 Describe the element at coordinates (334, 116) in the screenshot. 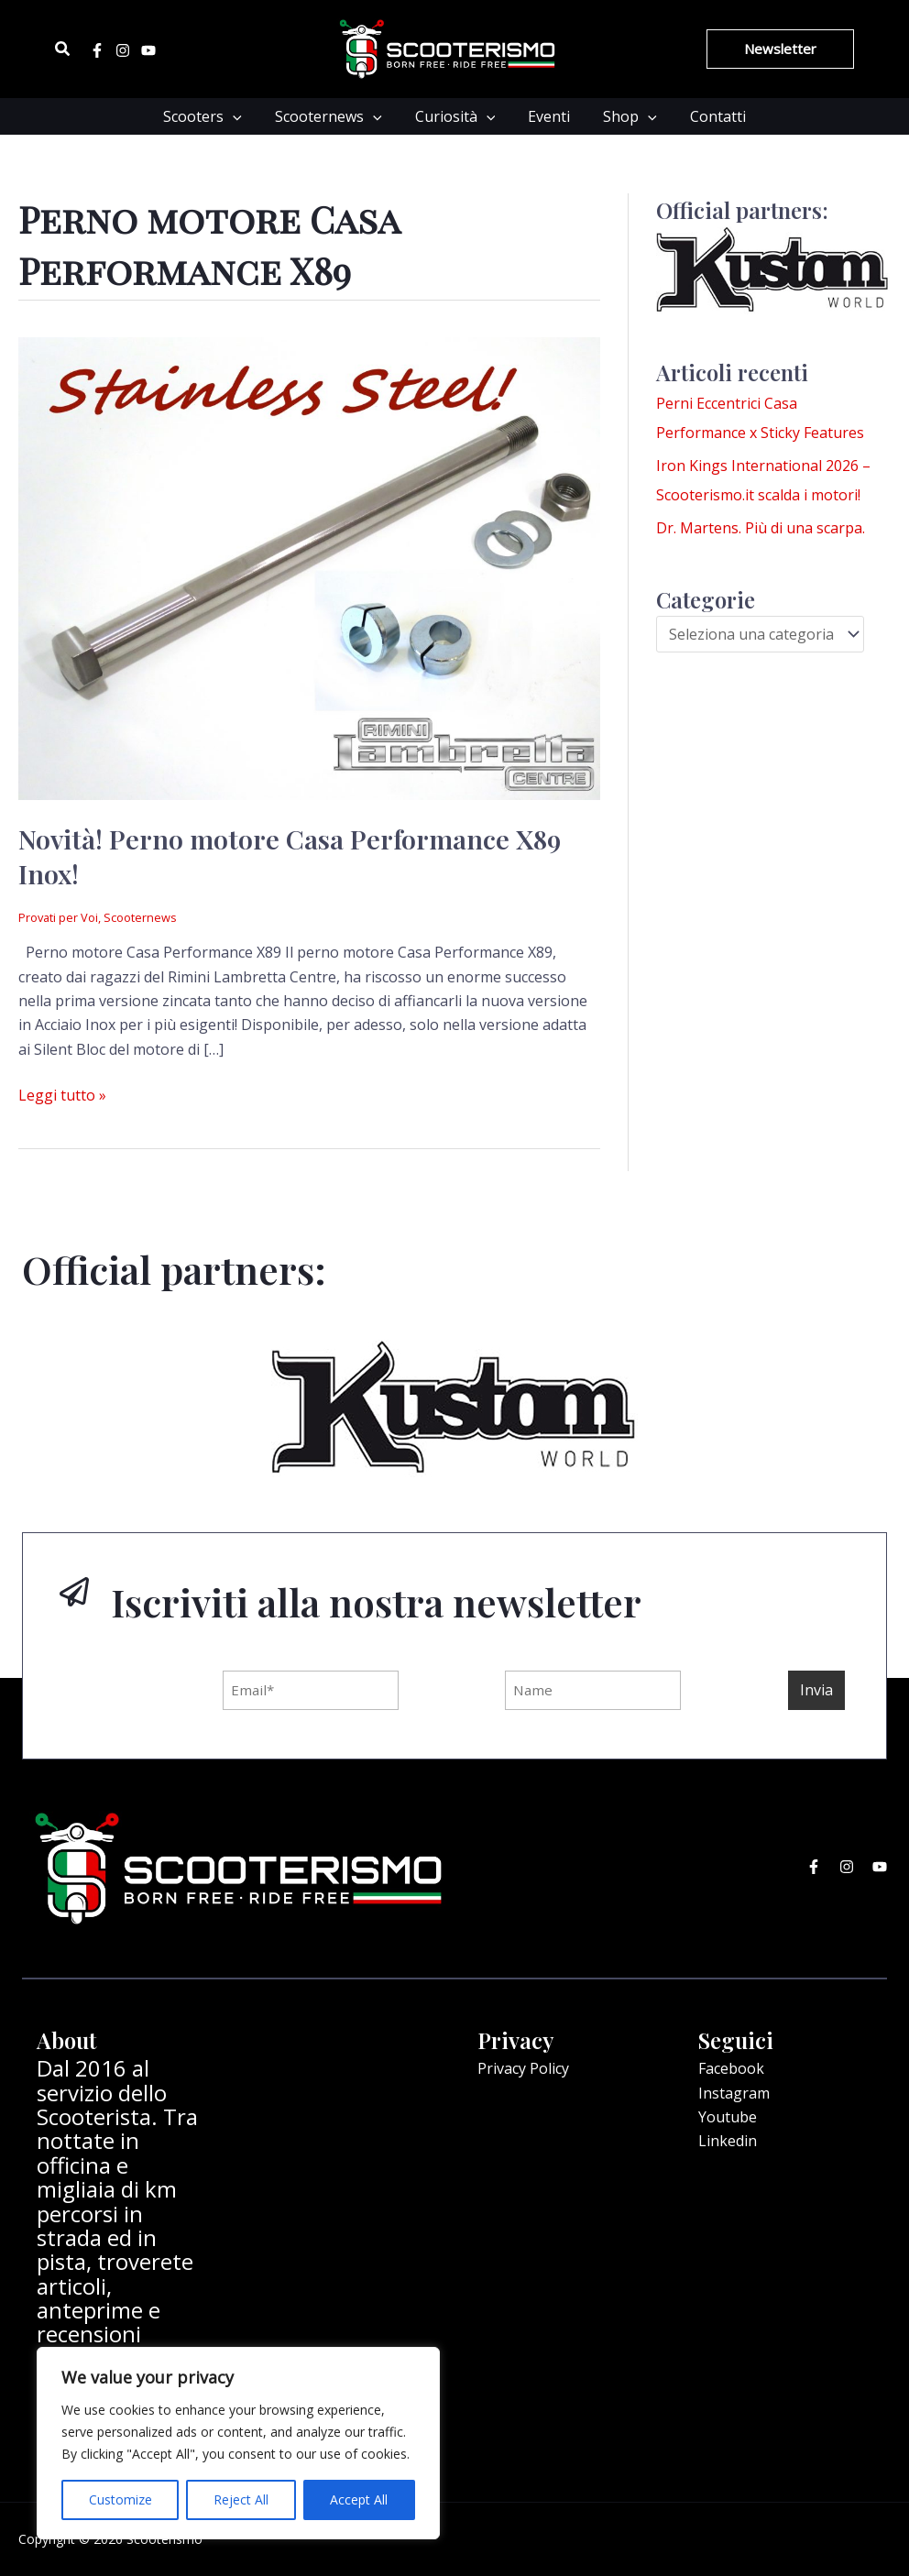

I see `Scooternews` at that location.